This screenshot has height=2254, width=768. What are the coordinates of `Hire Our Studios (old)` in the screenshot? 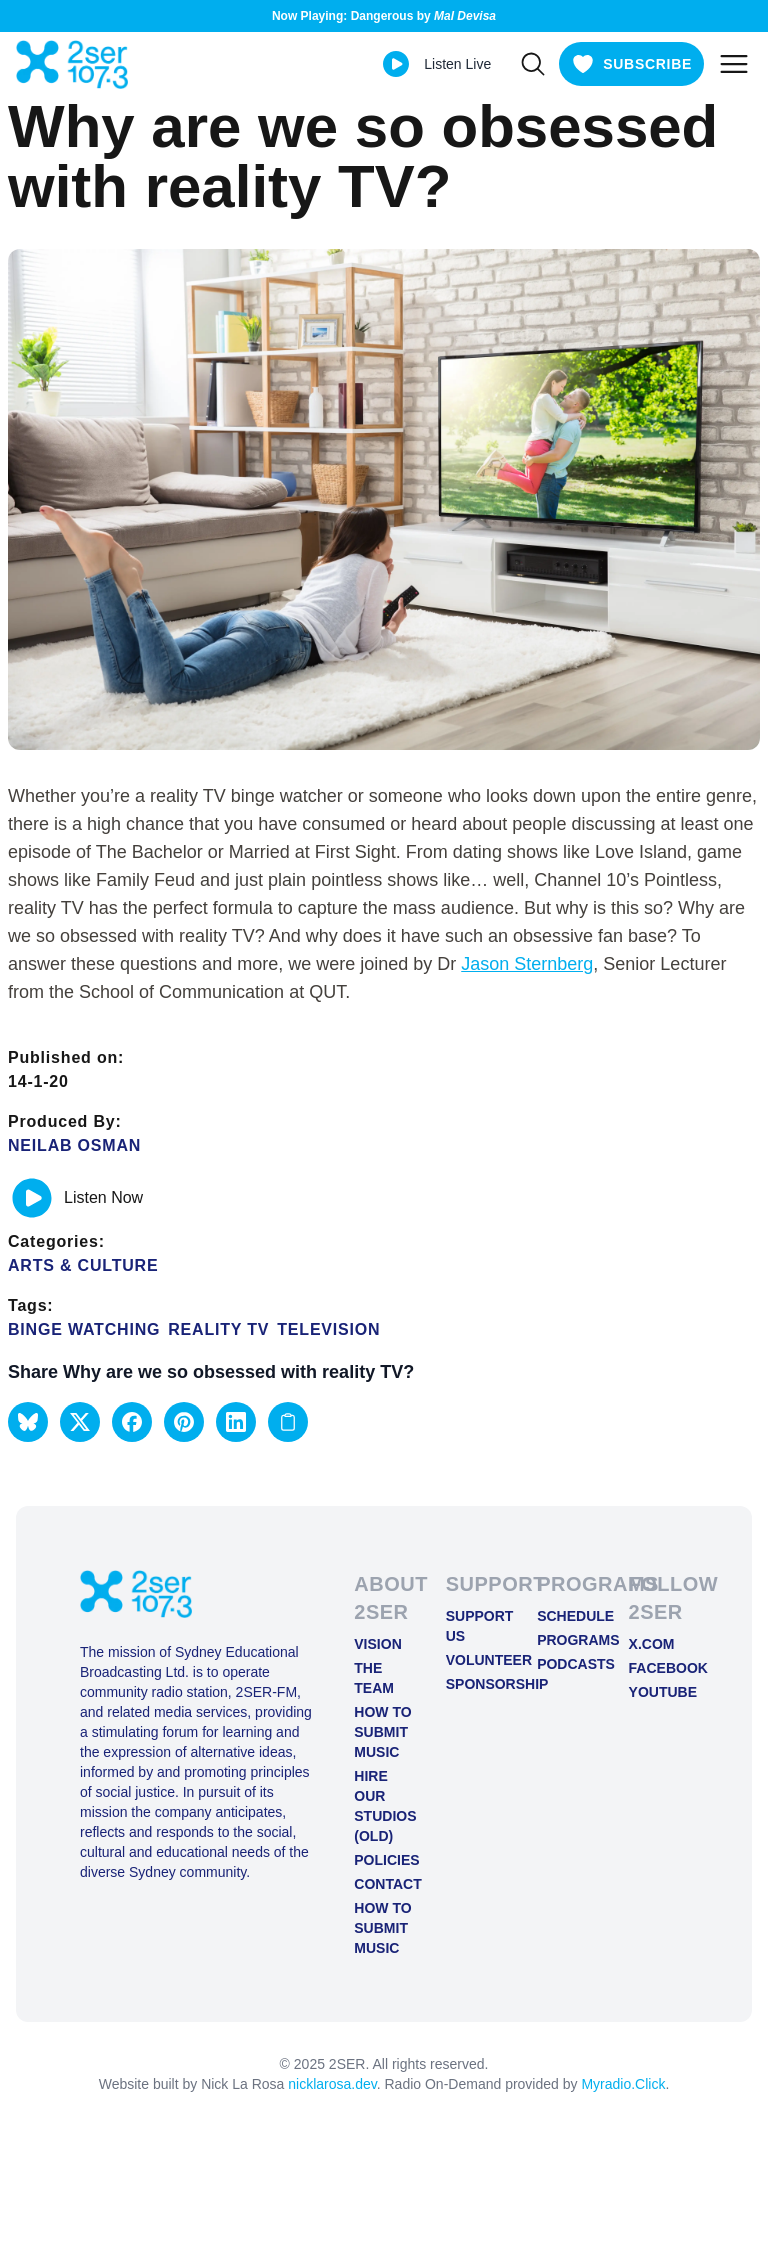 It's located at (383, 1806).